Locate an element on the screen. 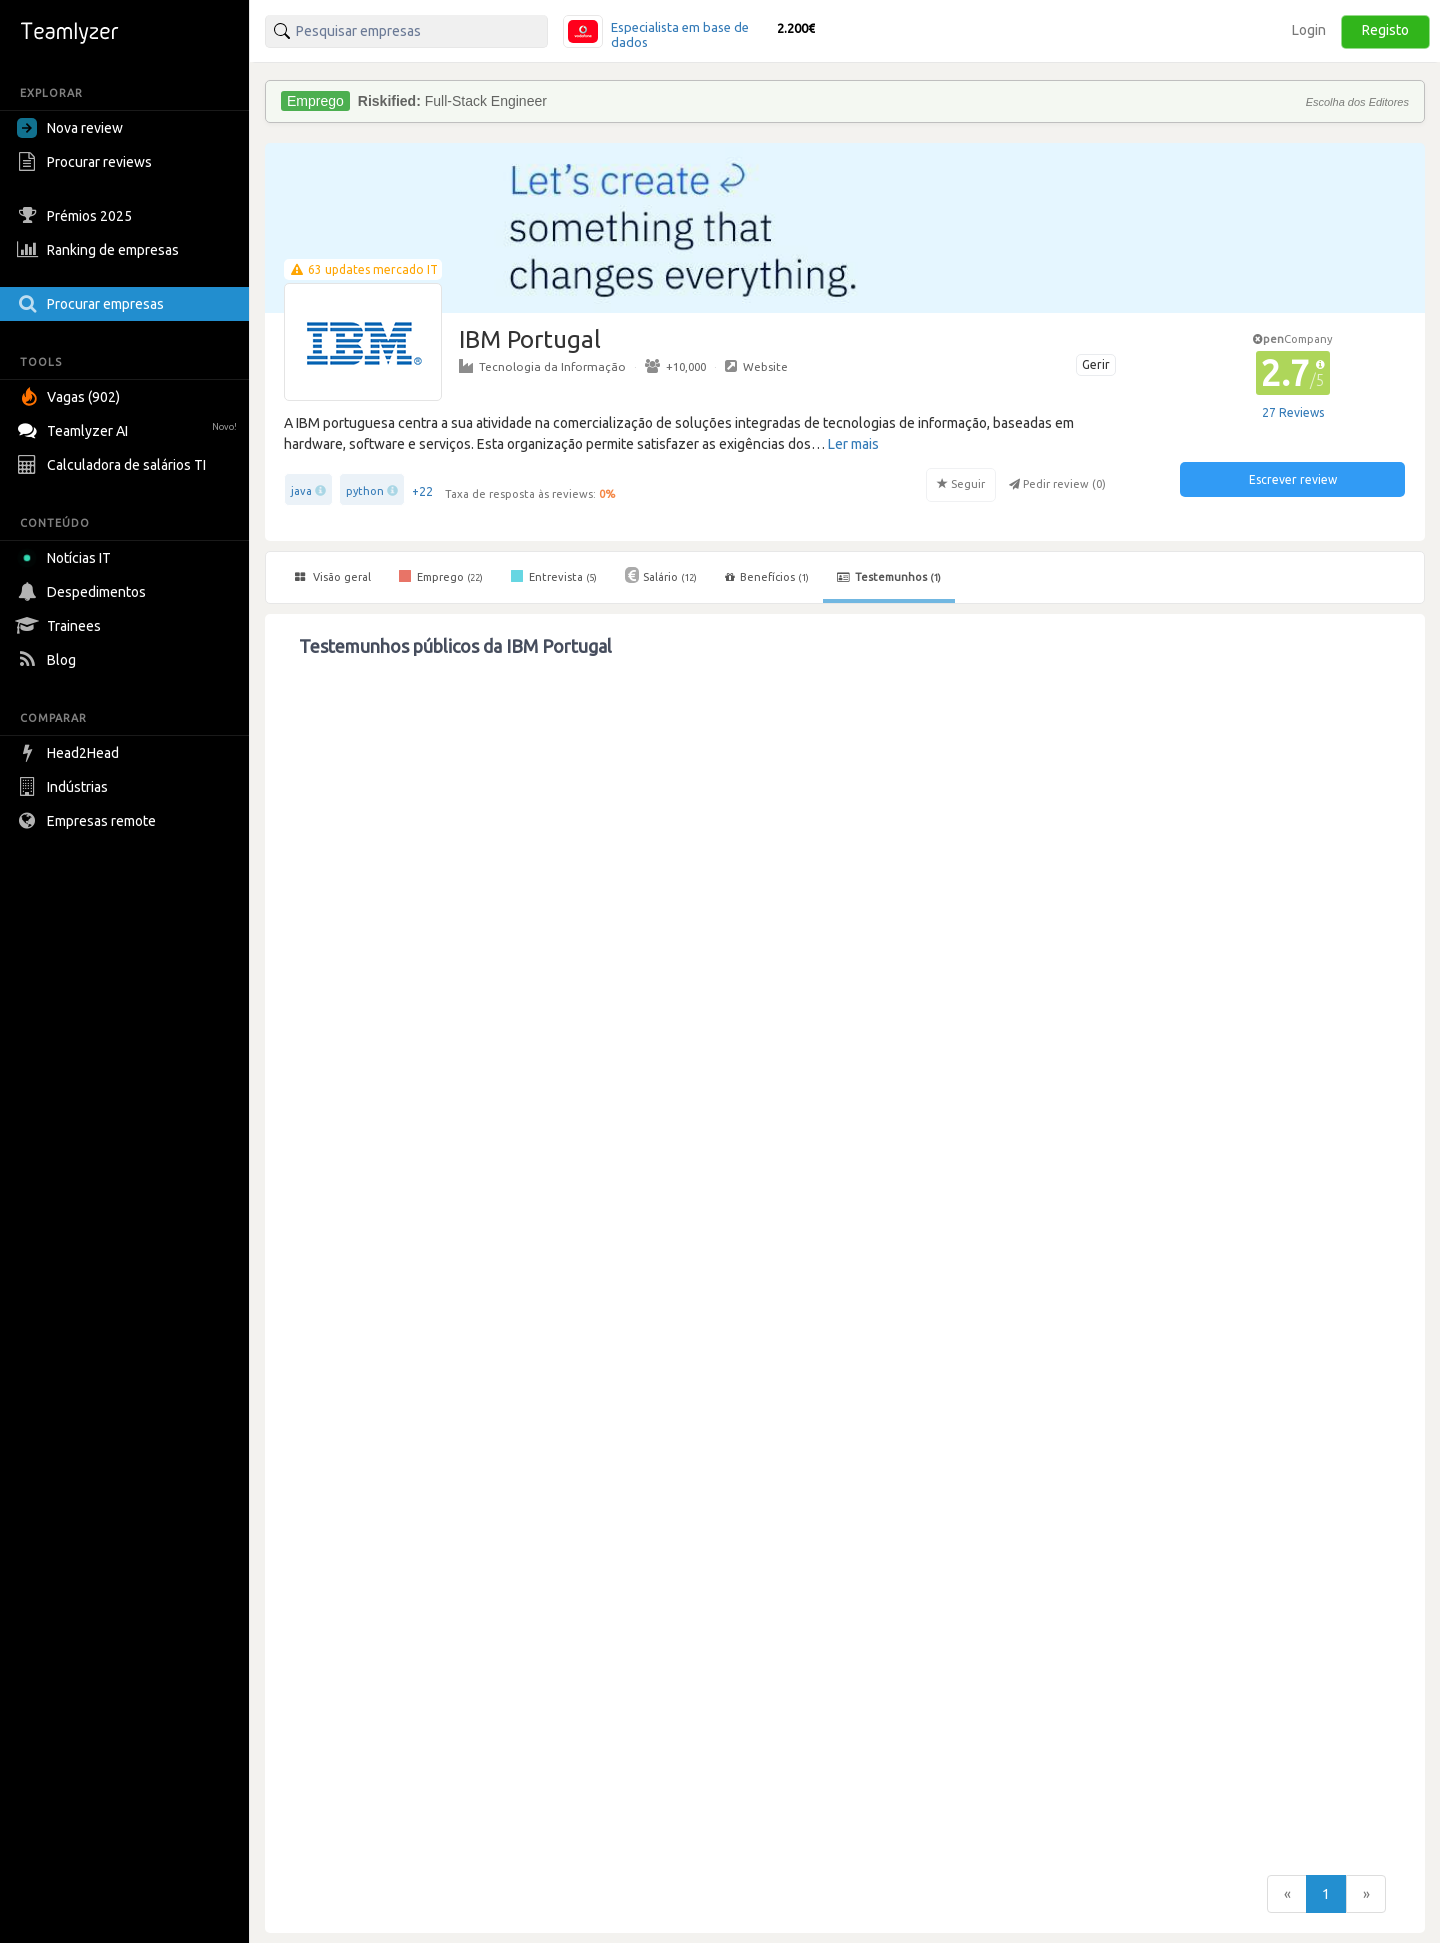 This screenshot has width=1440, height=1943. Tecnologia da Informação is located at coordinates (542, 366).